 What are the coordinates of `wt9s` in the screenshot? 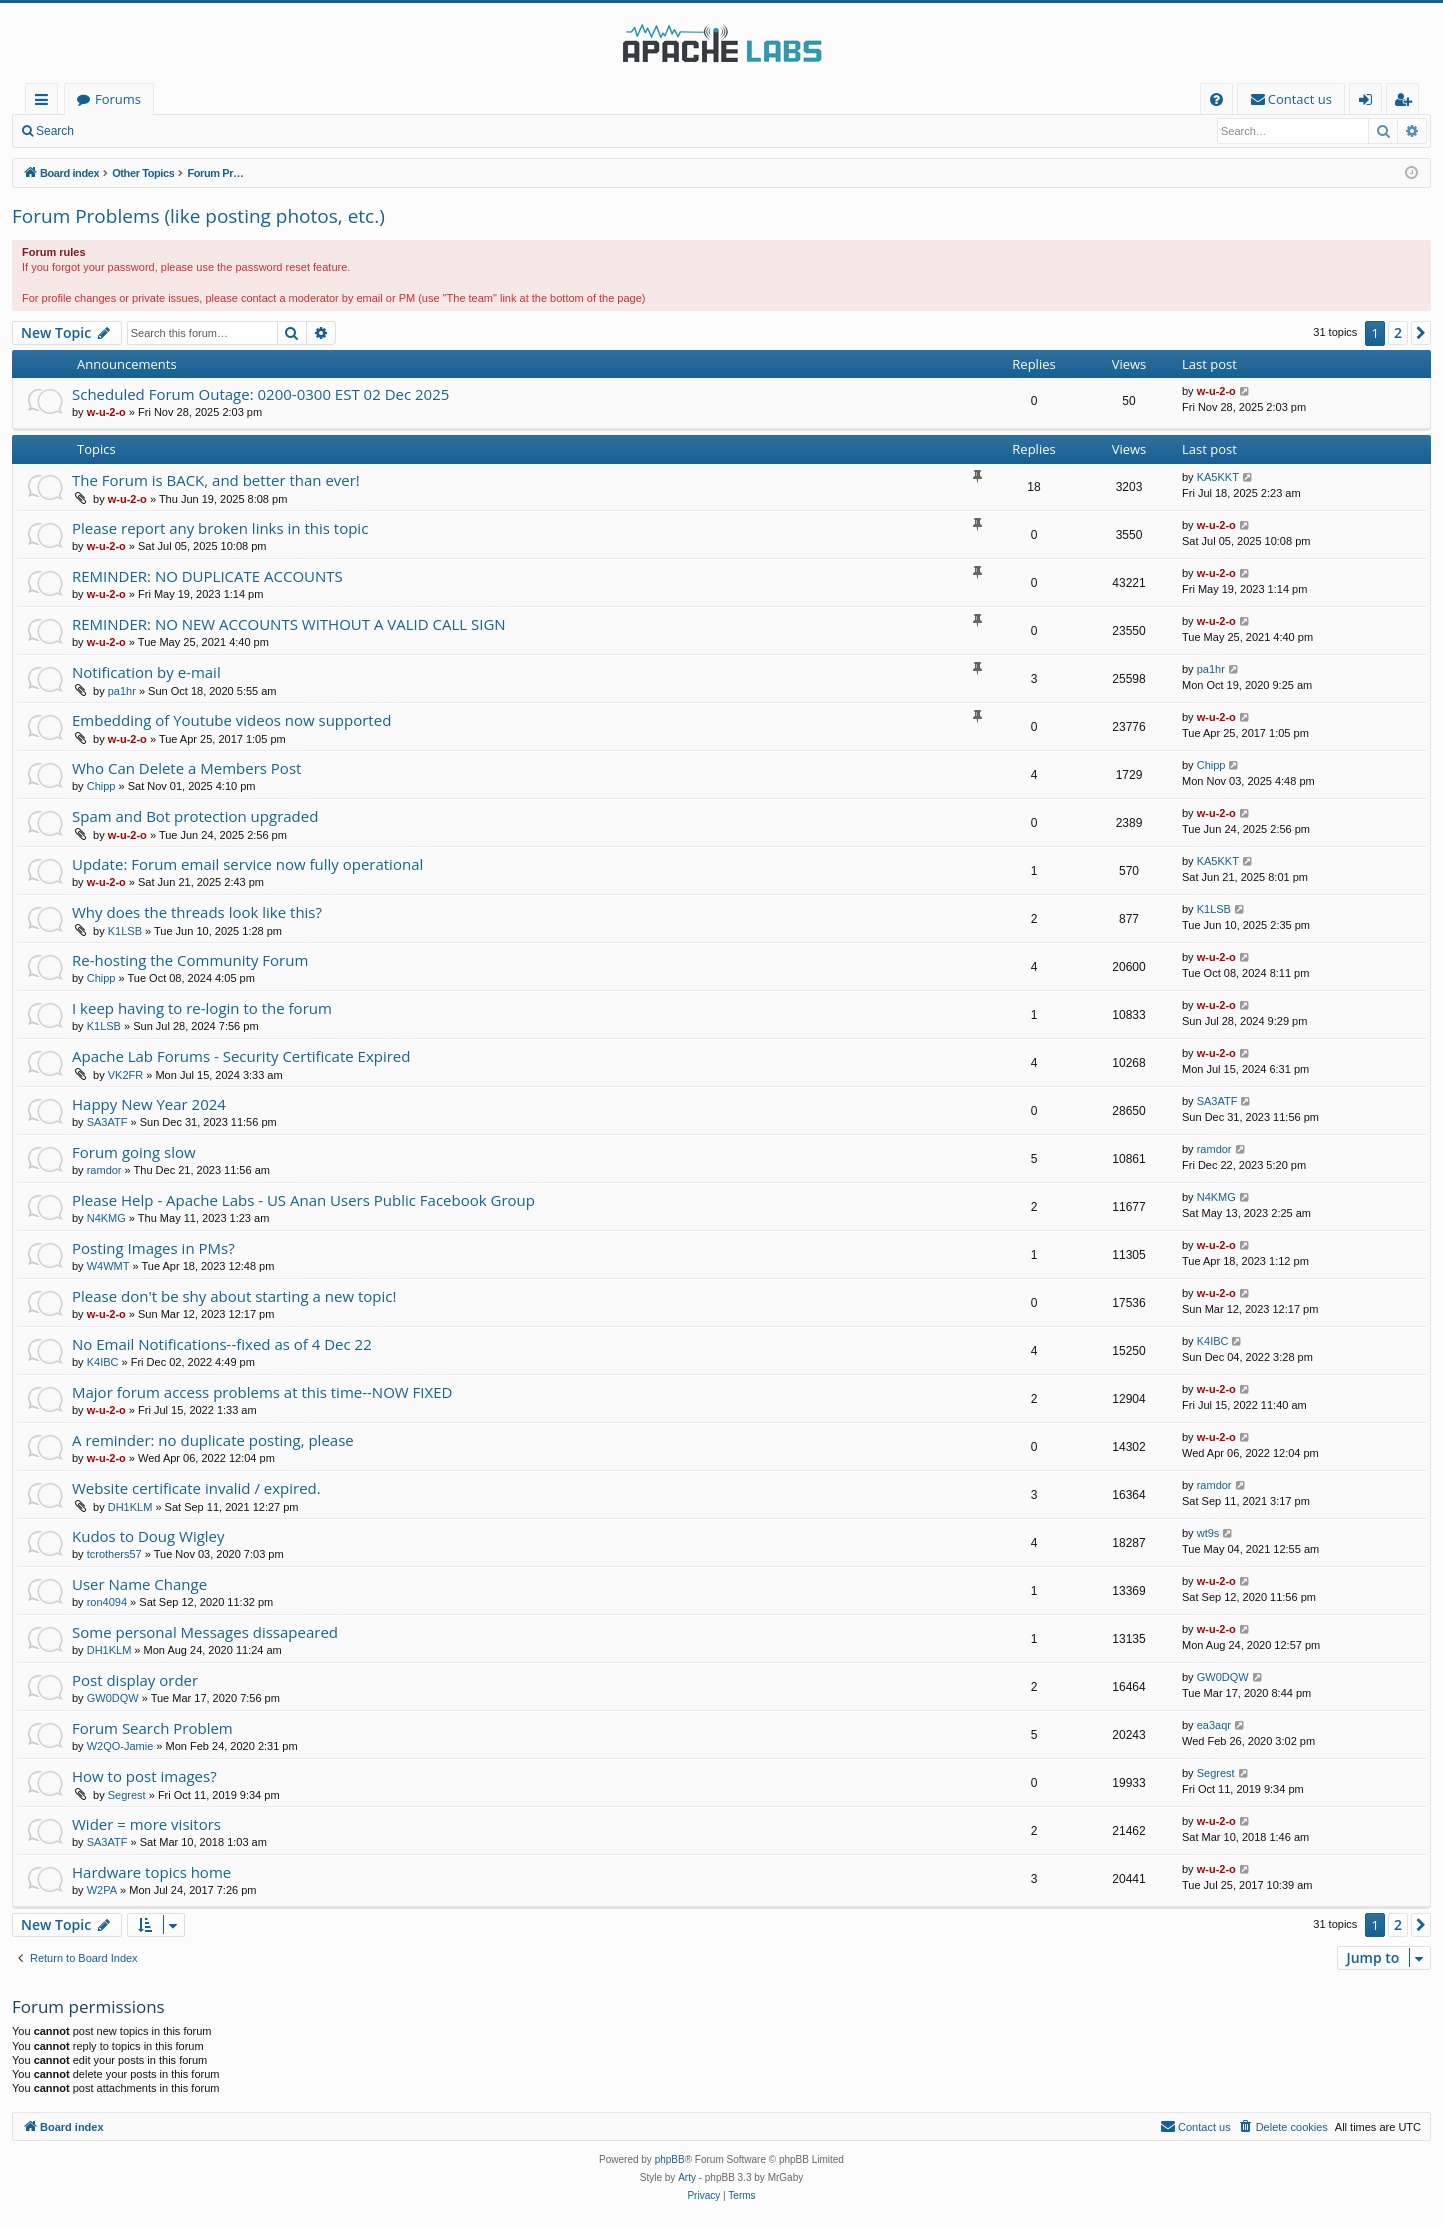 It's located at (1208, 1533).